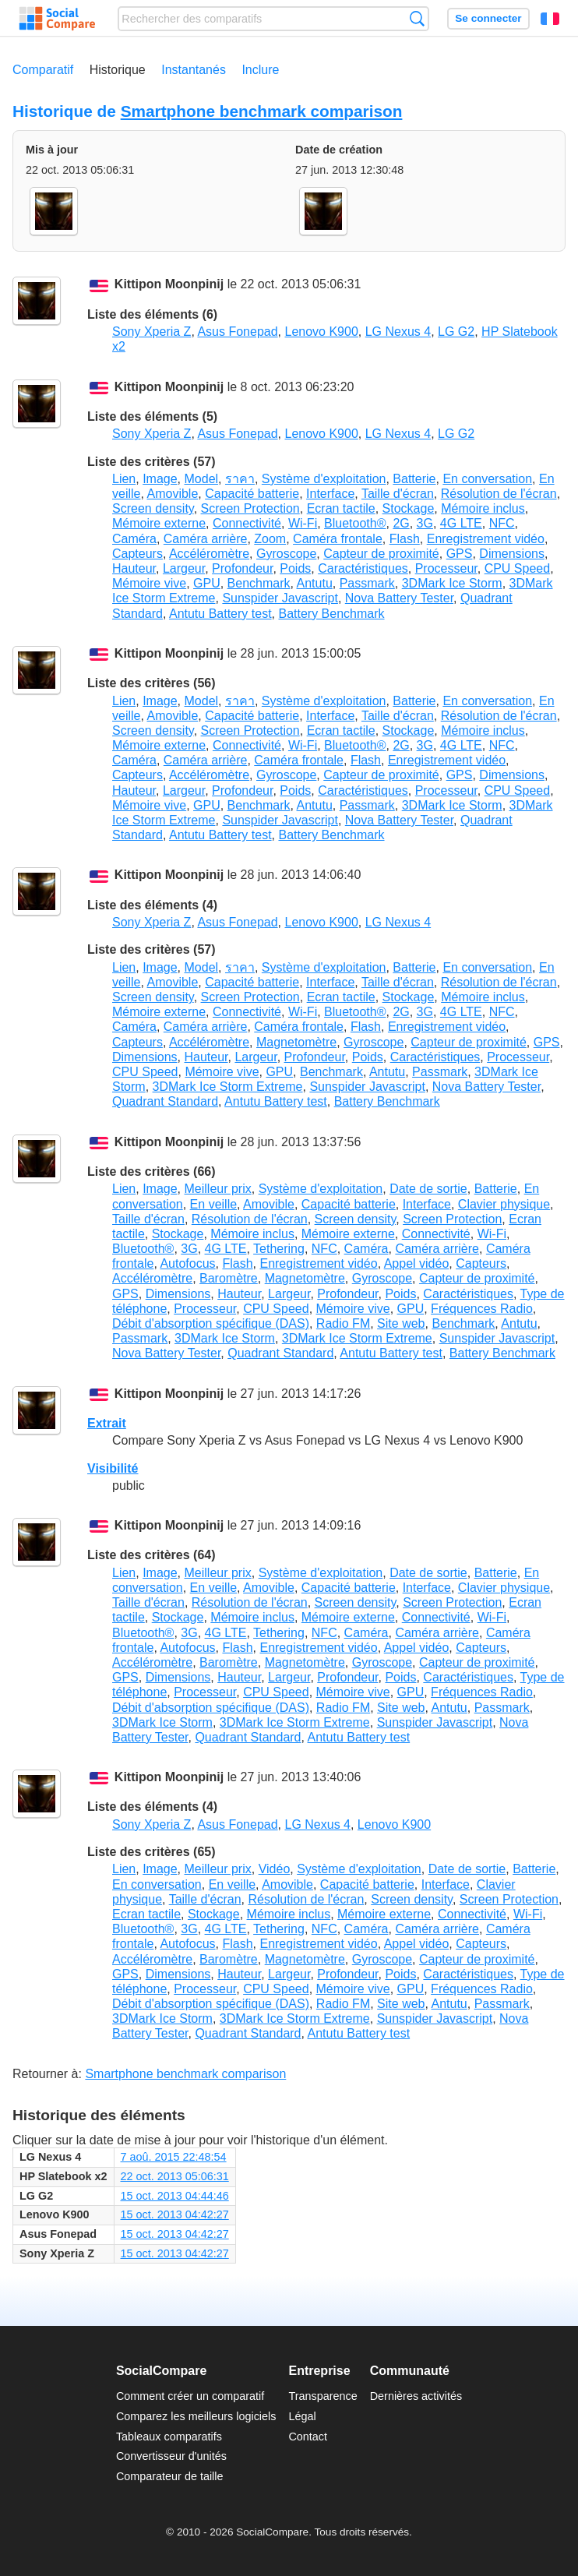 Image resolution: width=578 pixels, height=2576 pixels. I want to click on Recherche, so click(417, 18).